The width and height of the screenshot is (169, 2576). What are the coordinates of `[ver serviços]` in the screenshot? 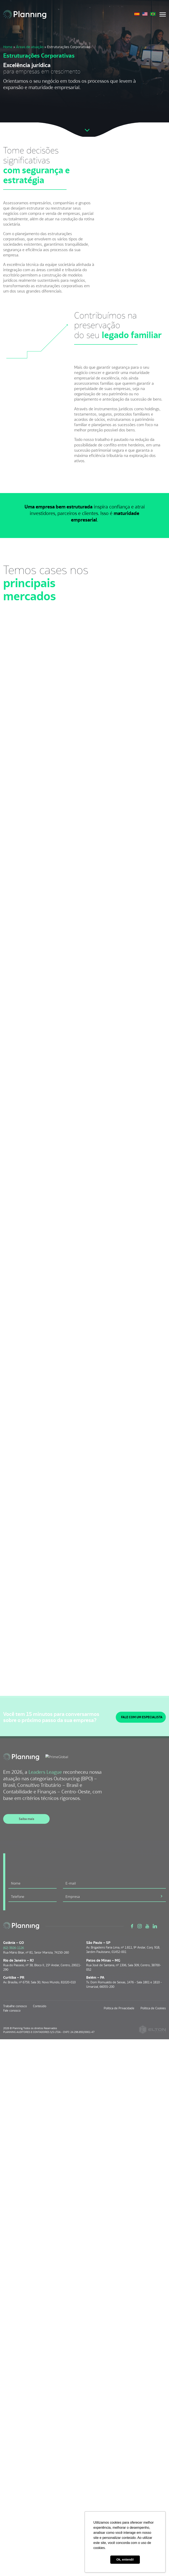 It's located at (87, 130).